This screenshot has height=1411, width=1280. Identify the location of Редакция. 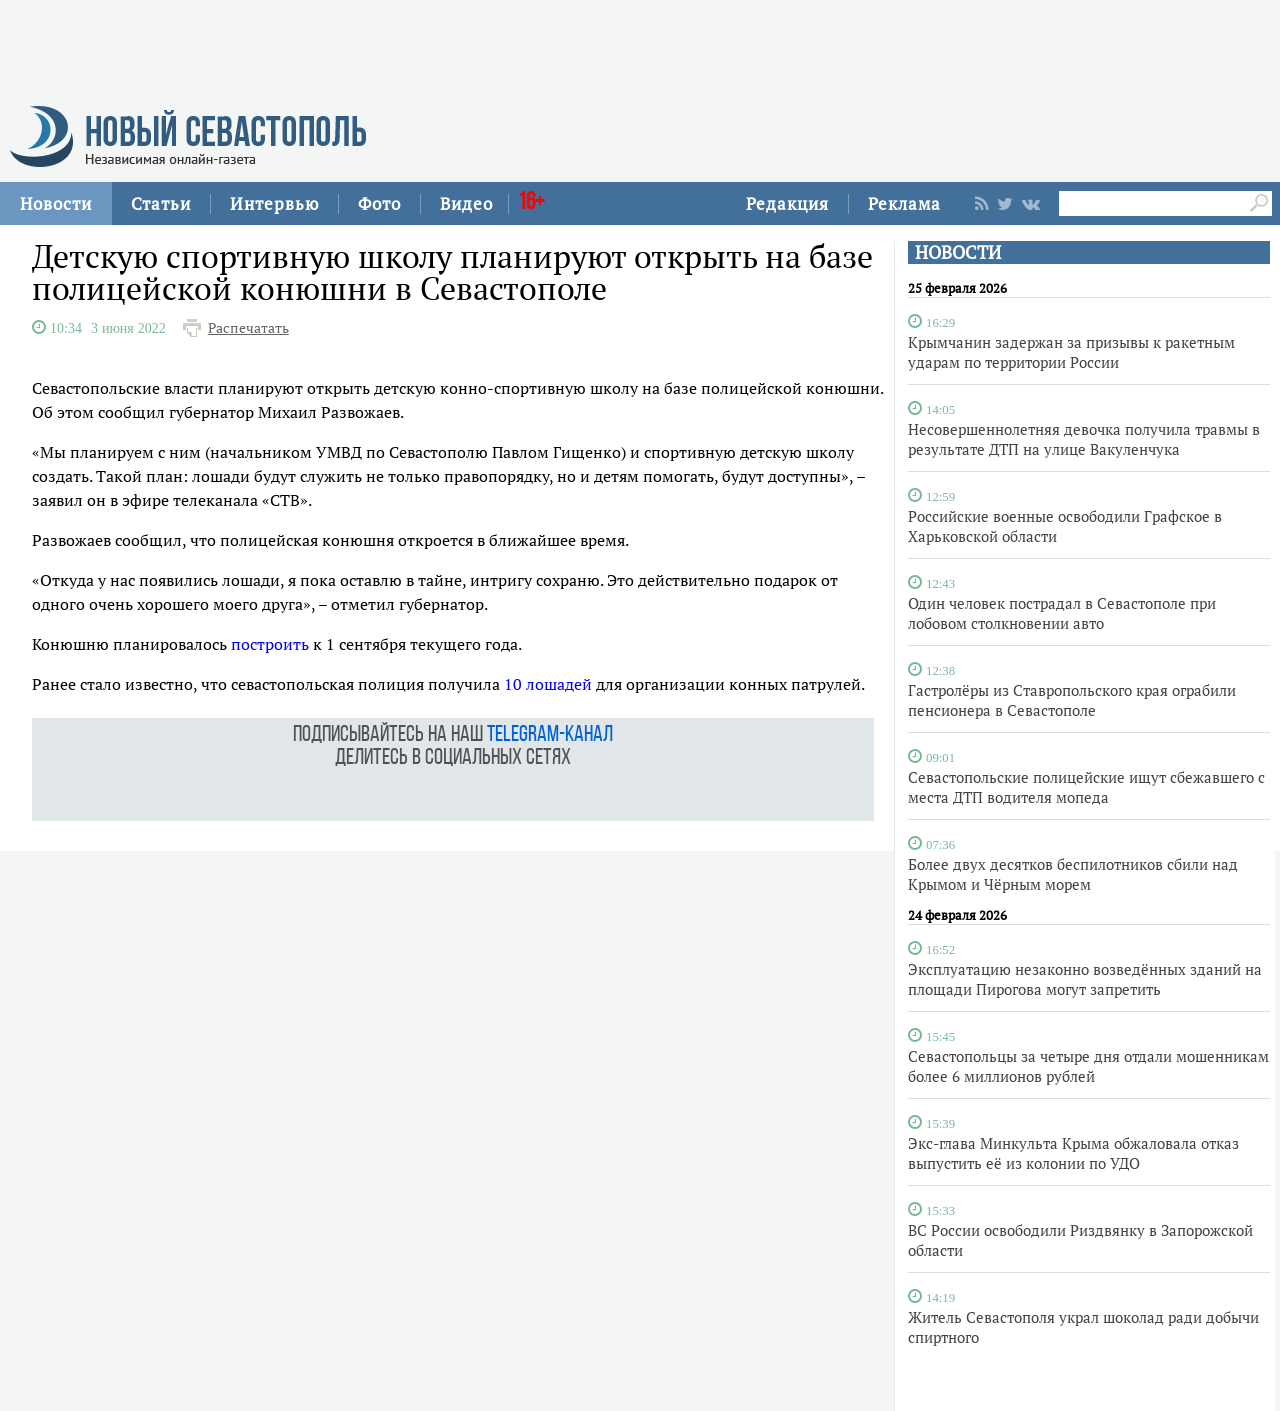
(787, 203).